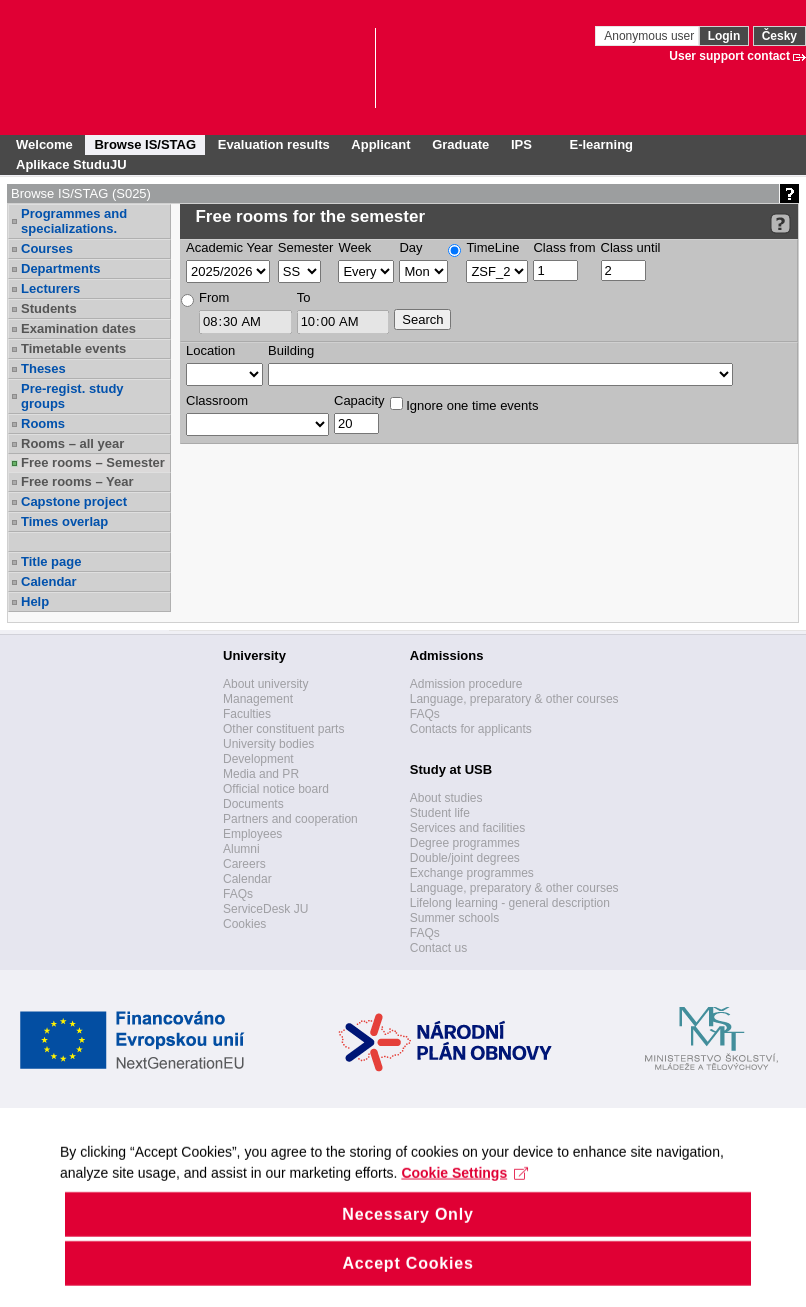 The width and height of the screenshot is (806, 1307). What do you see at coordinates (460, 144) in the screenshot?
I see `Graduate` at bounding box center [460, 144].